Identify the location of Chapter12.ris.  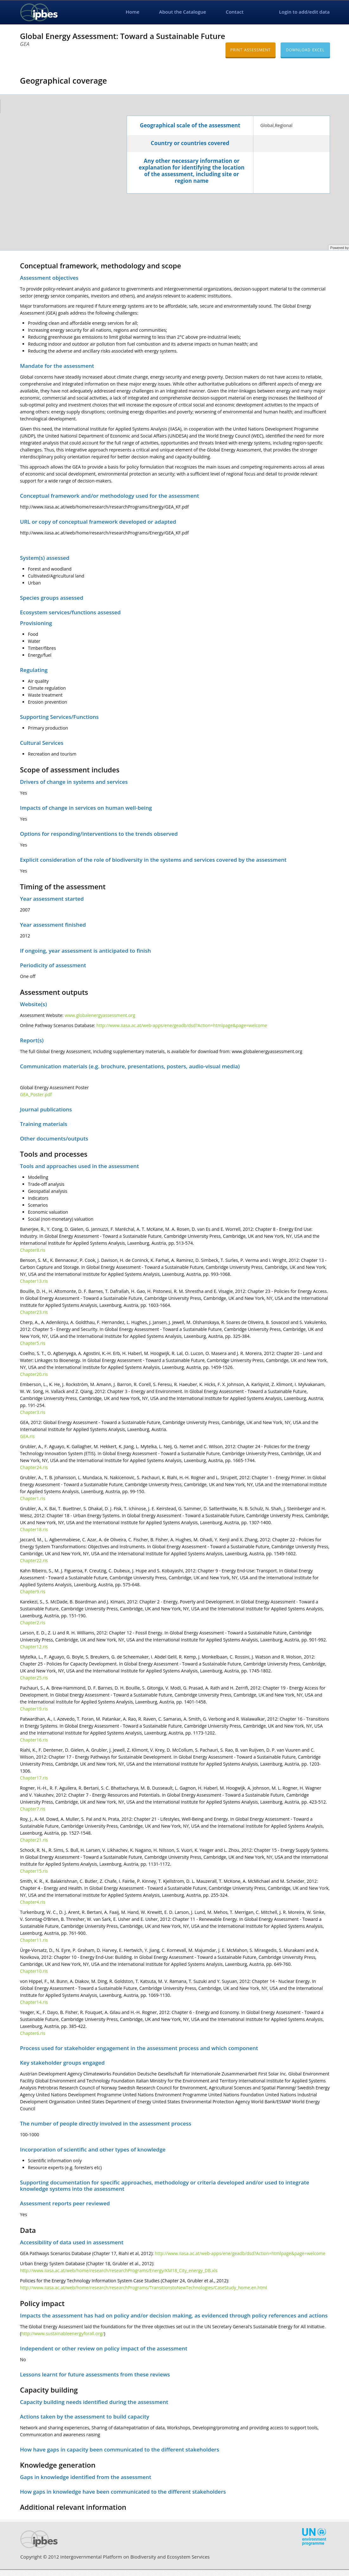
(34, 1647).